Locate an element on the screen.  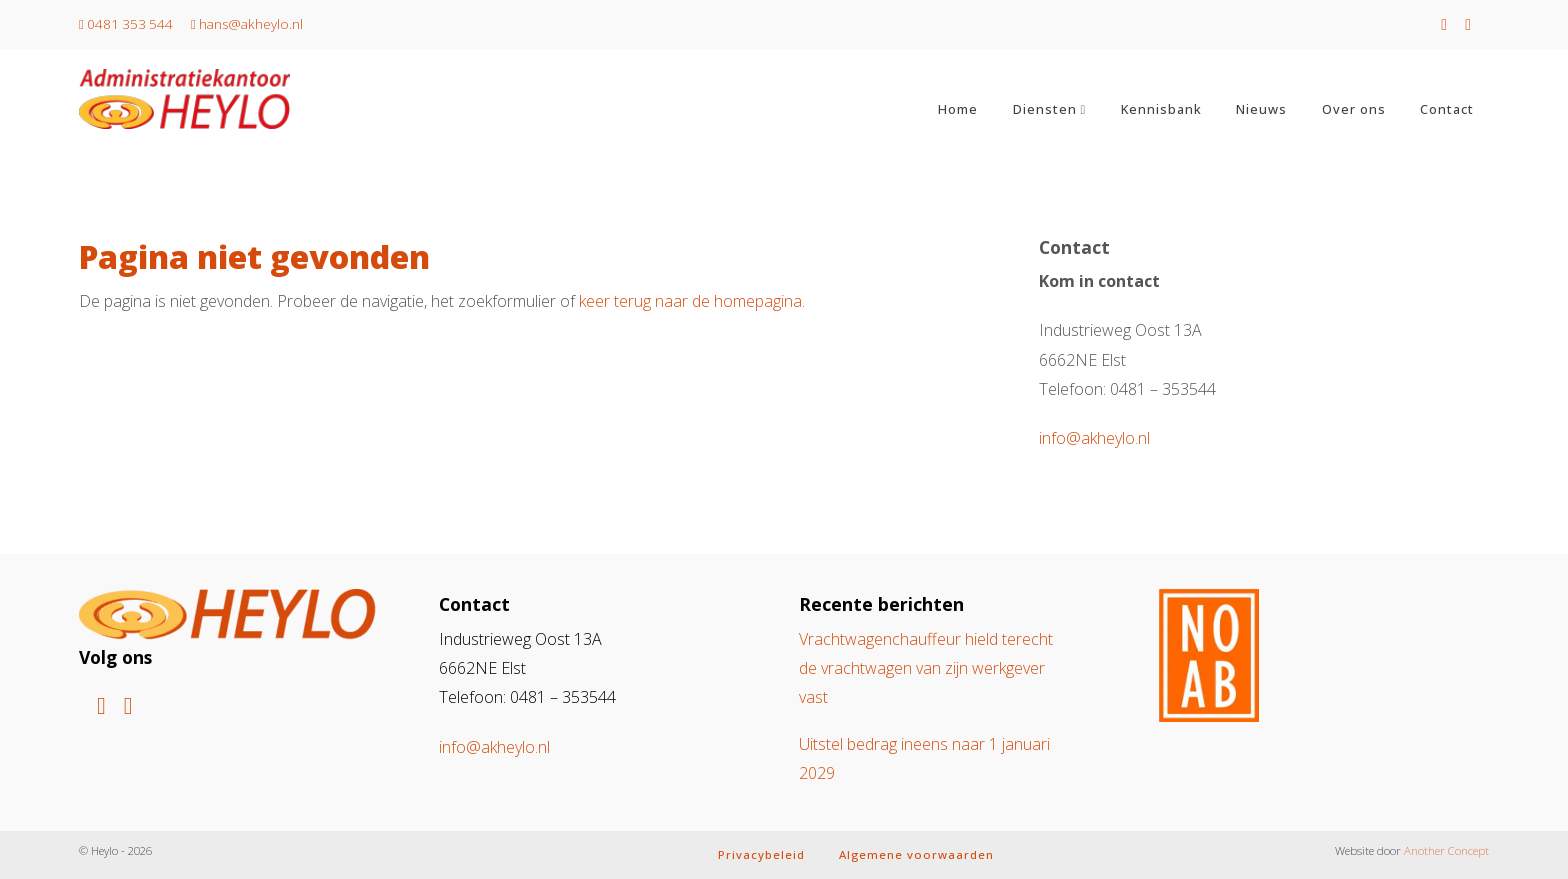
keer terug naar de homepagina is located at coordinates (690, 301).